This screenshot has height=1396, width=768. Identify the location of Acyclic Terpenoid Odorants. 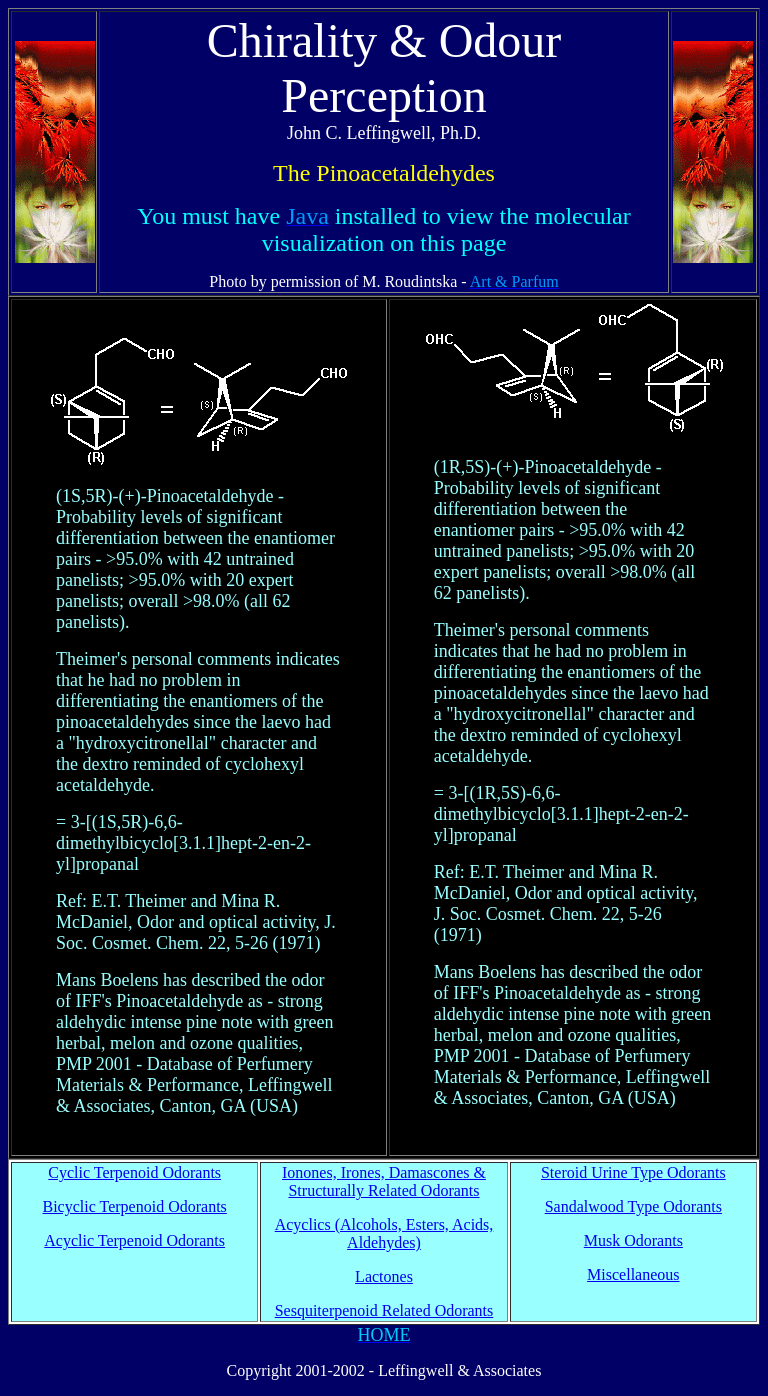
(134, 1240).